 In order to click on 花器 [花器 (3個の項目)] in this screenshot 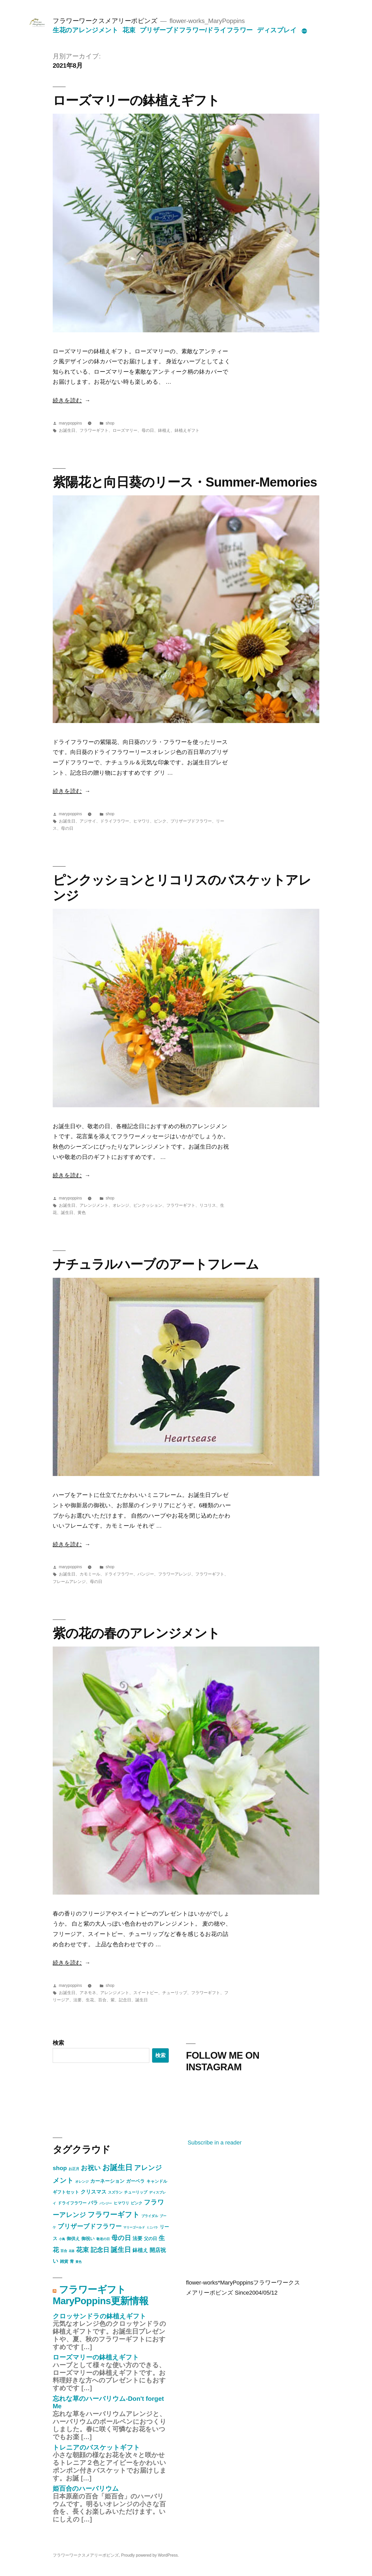, I will do `click(71, 2250)`.